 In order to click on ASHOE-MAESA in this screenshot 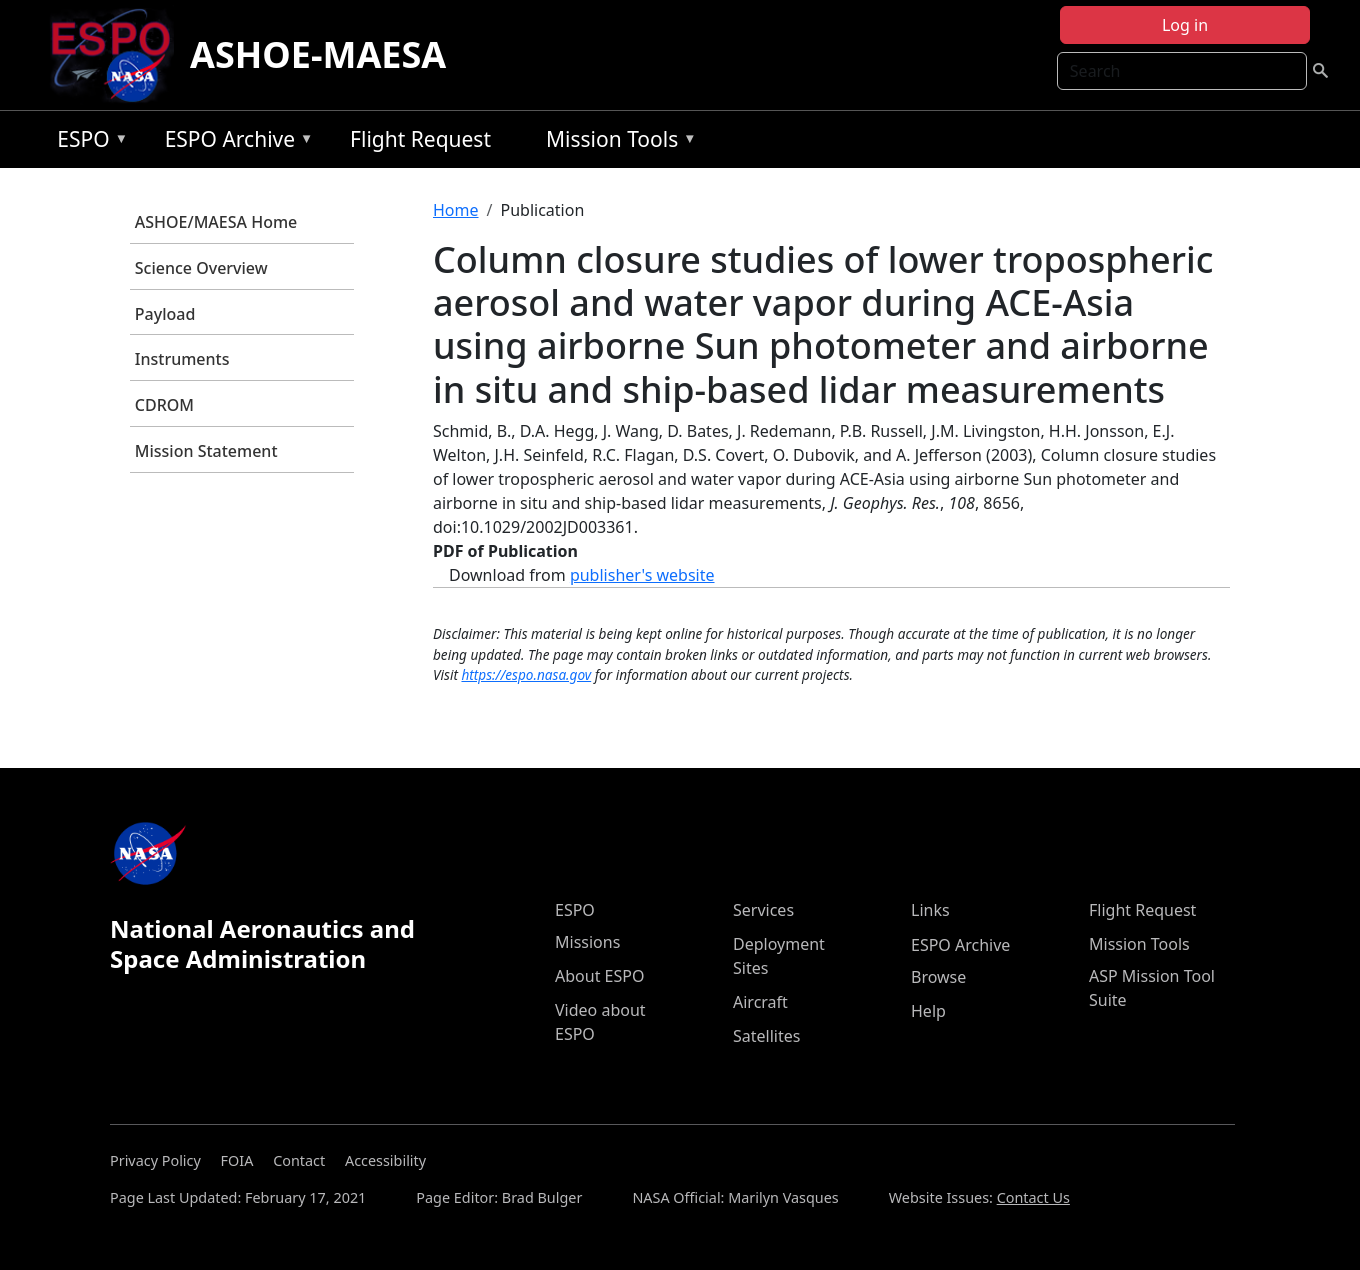, I will do `click(318, 54)`.